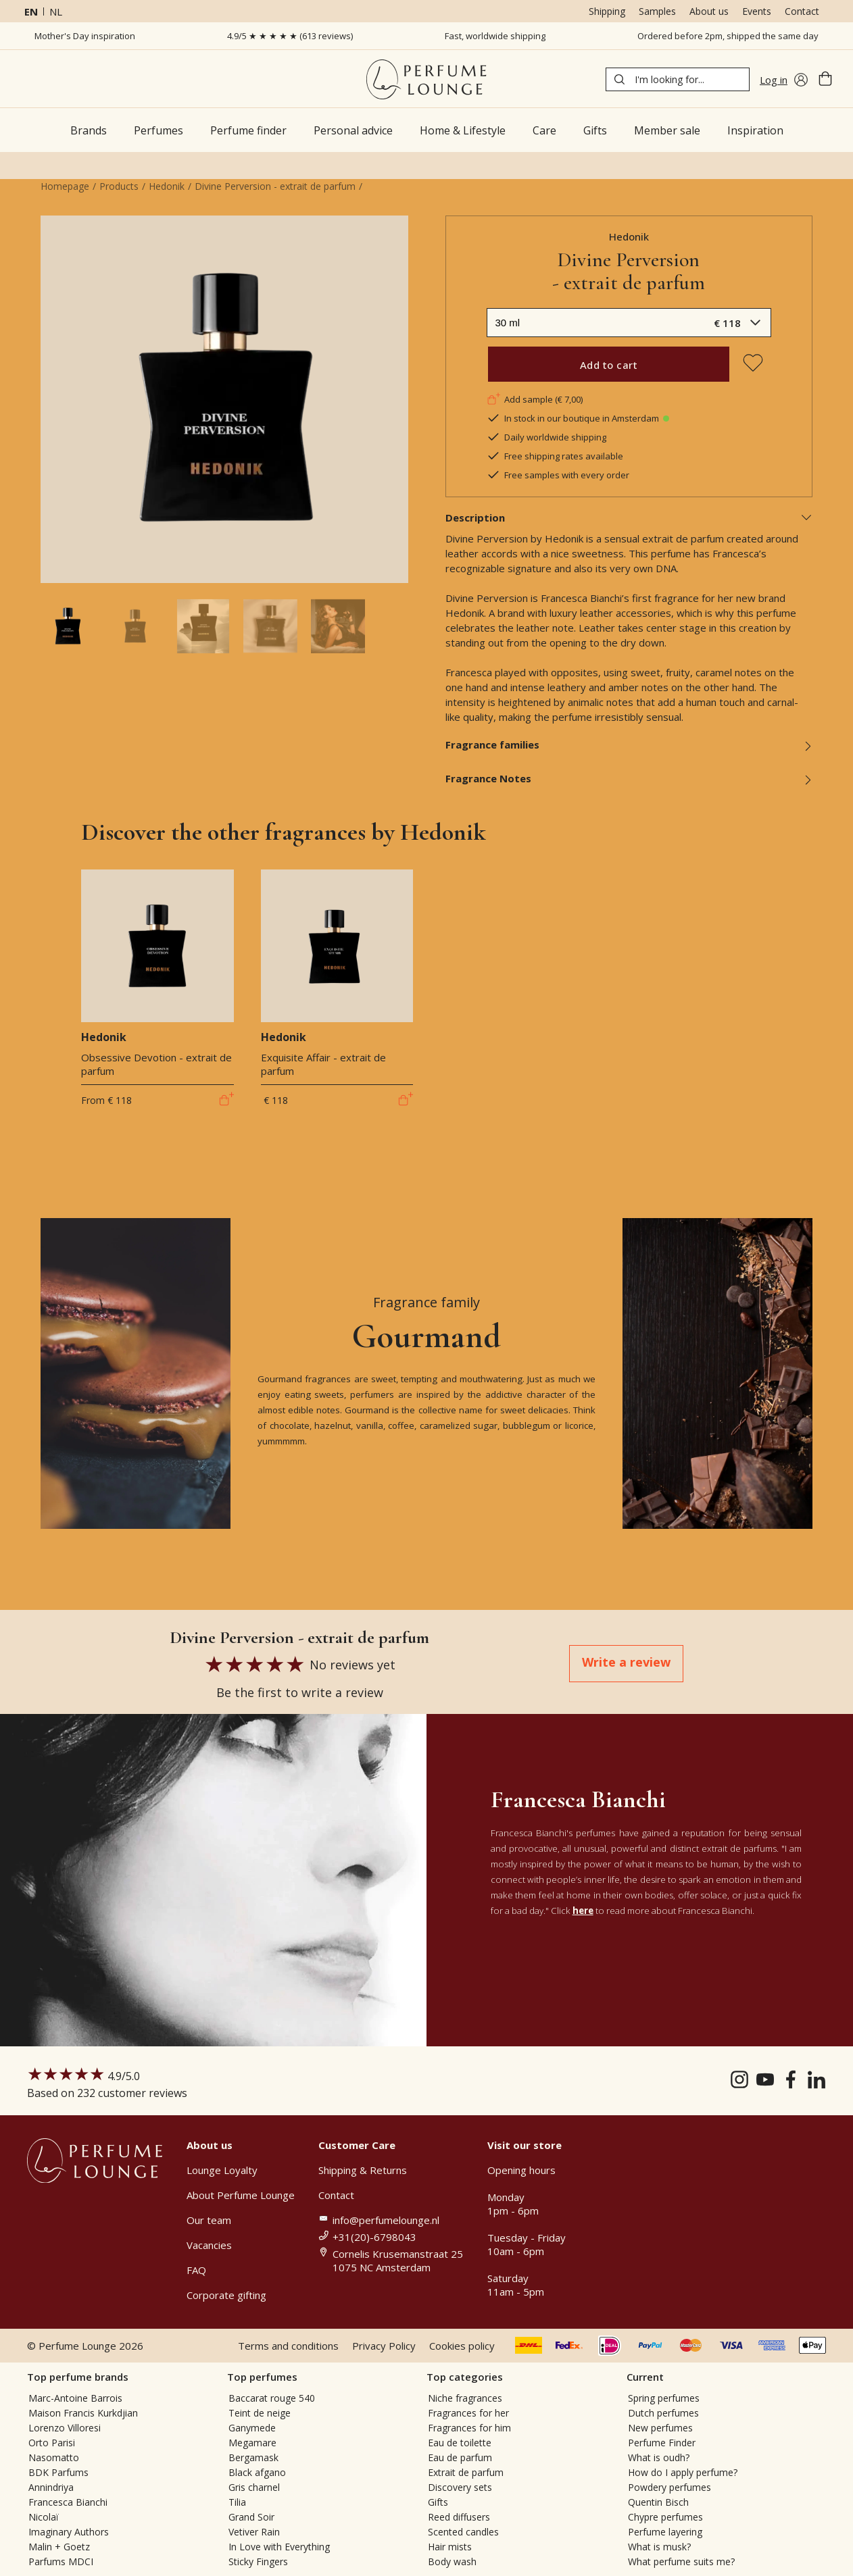 This screenshot has height=2576, width=853. Describe the element at coordinates (629, 744) in the screenshot. I see `Fragrance families` at that location.